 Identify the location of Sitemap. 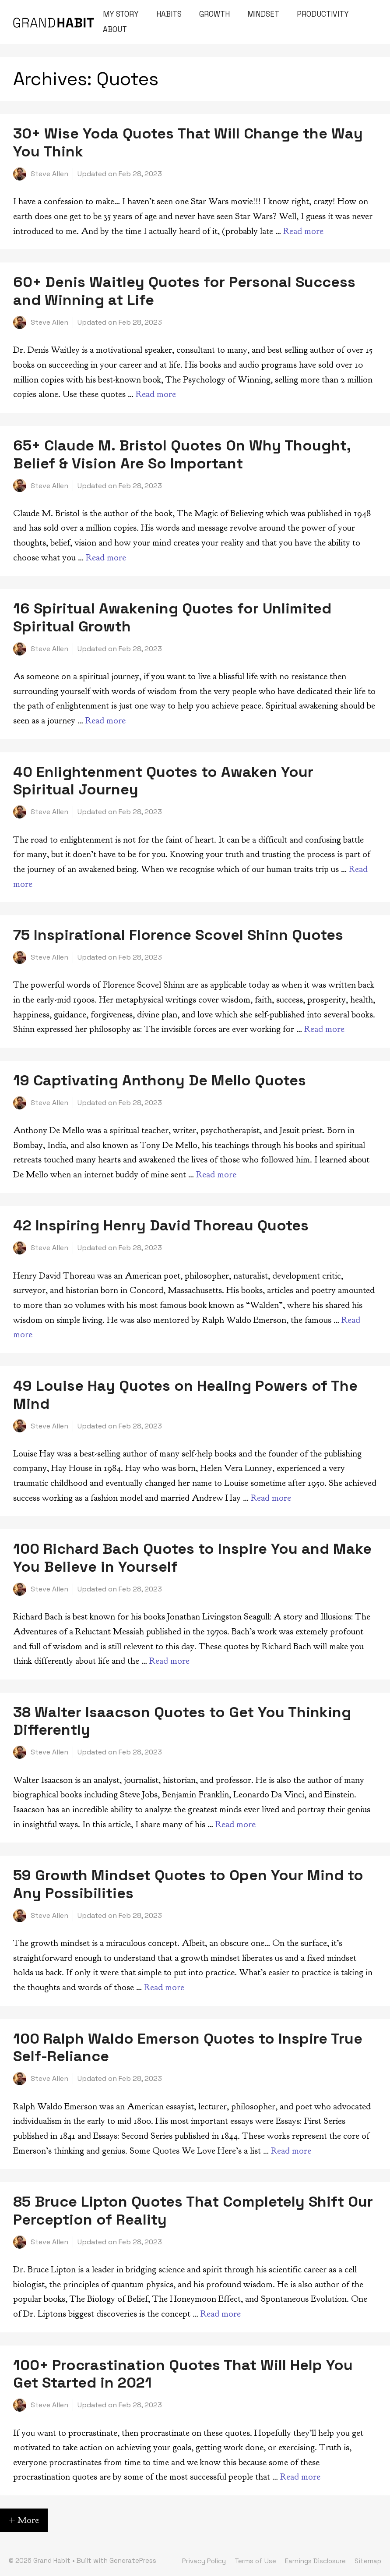
(368, 2561).